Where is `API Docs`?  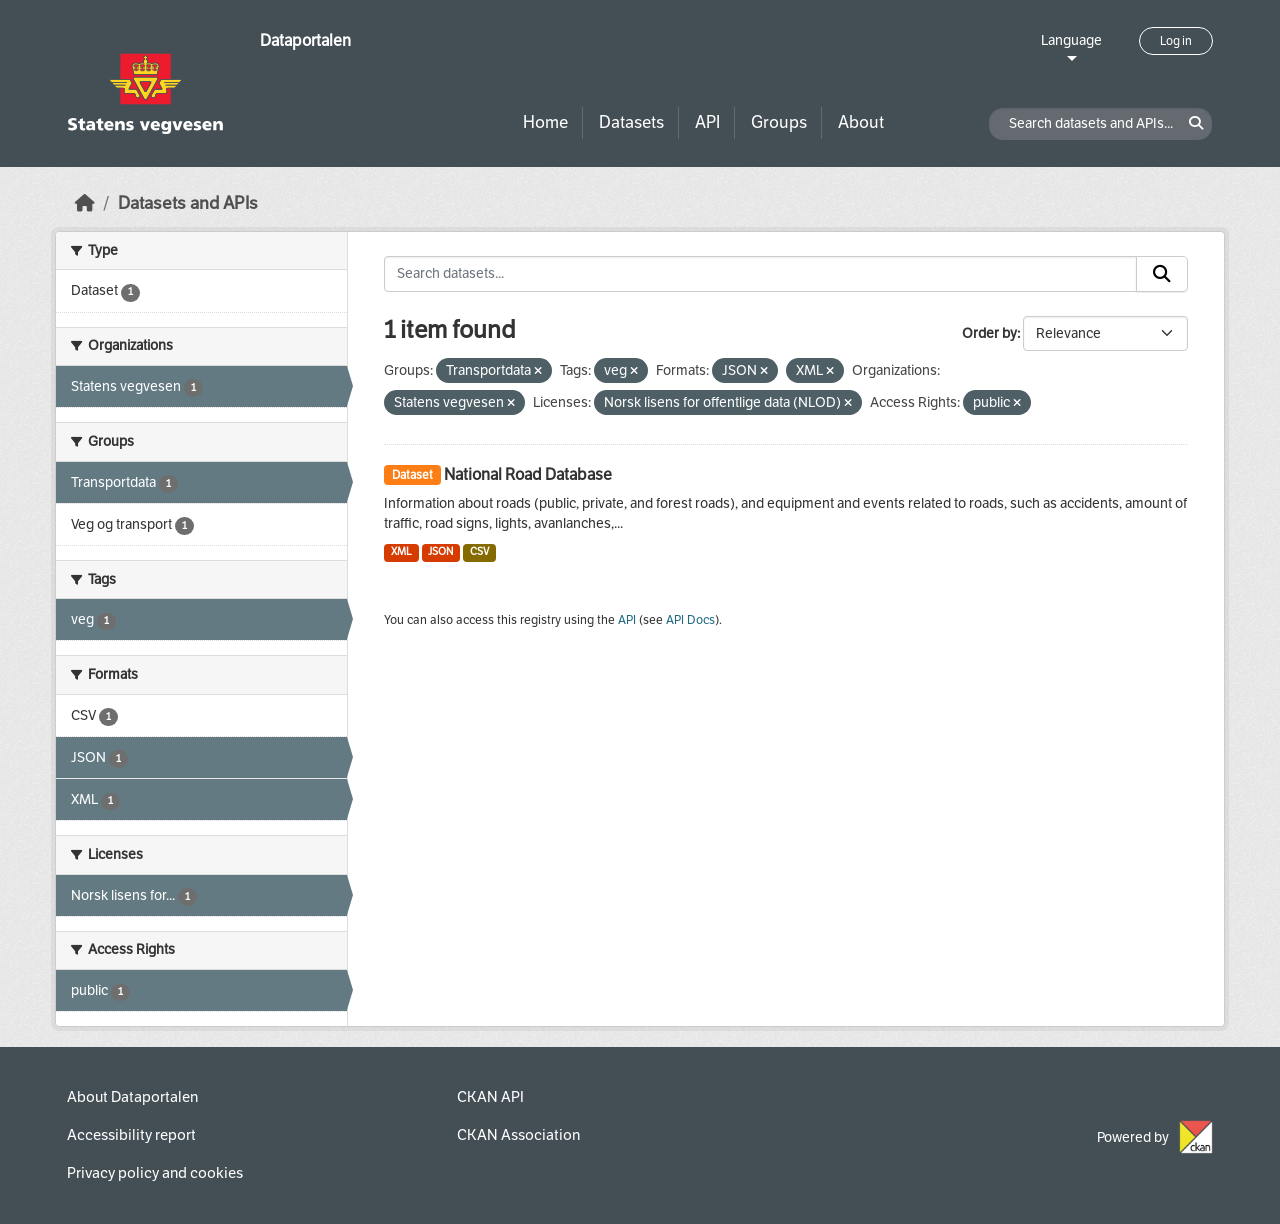 API Docs is located at coordinates (690, 620).